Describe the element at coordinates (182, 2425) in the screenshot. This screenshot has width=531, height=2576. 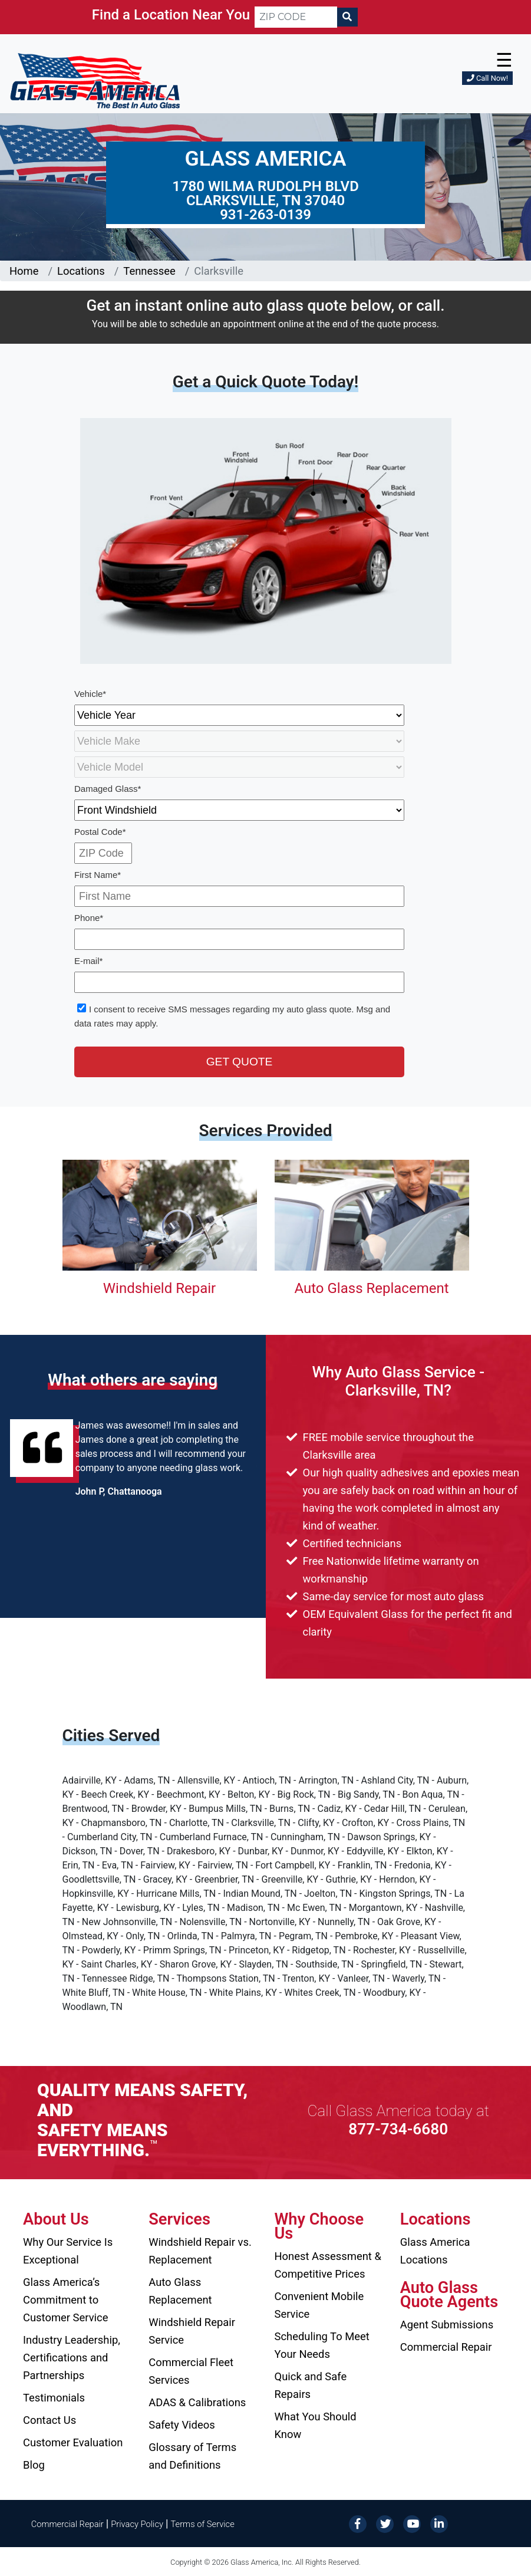
I see `Safety Videos` at that location.